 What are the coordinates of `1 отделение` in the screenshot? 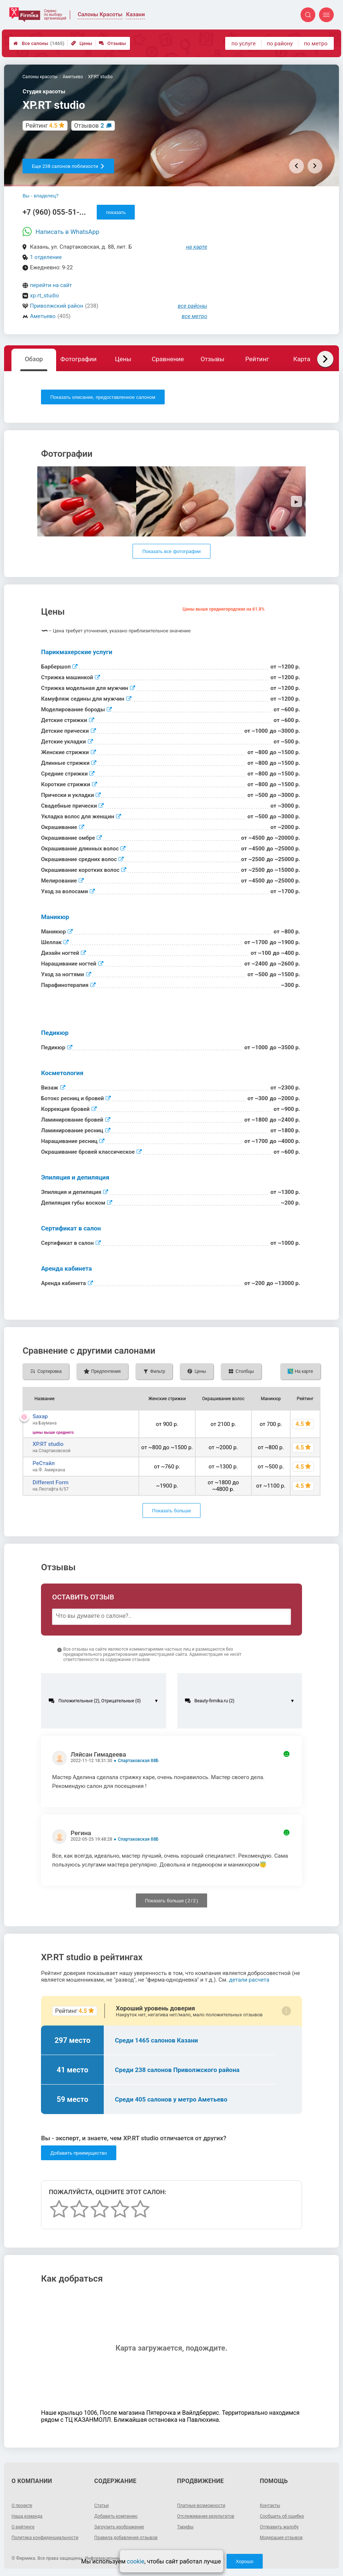 It's located at (46, 257).